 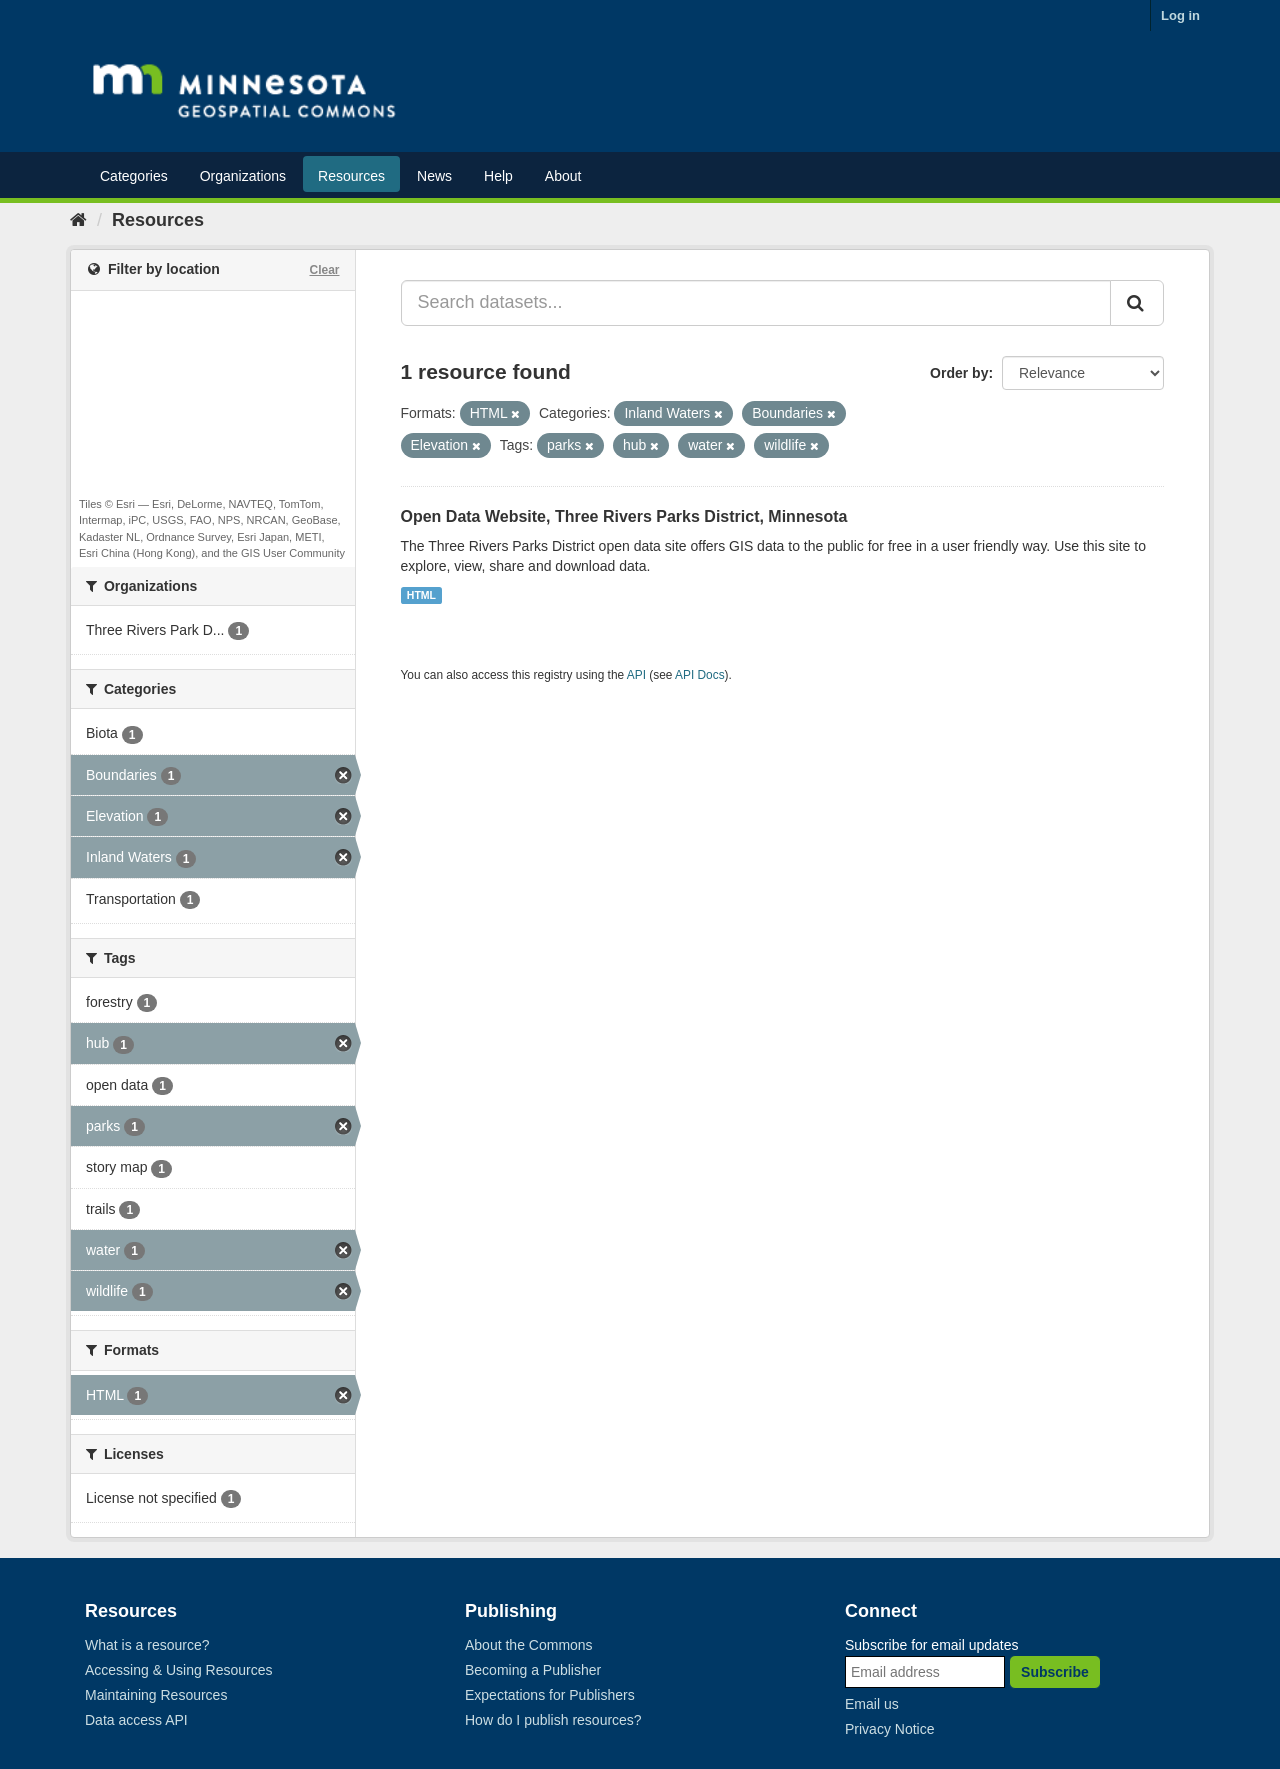 I want to click on Clear, so click(x=324, y=270).